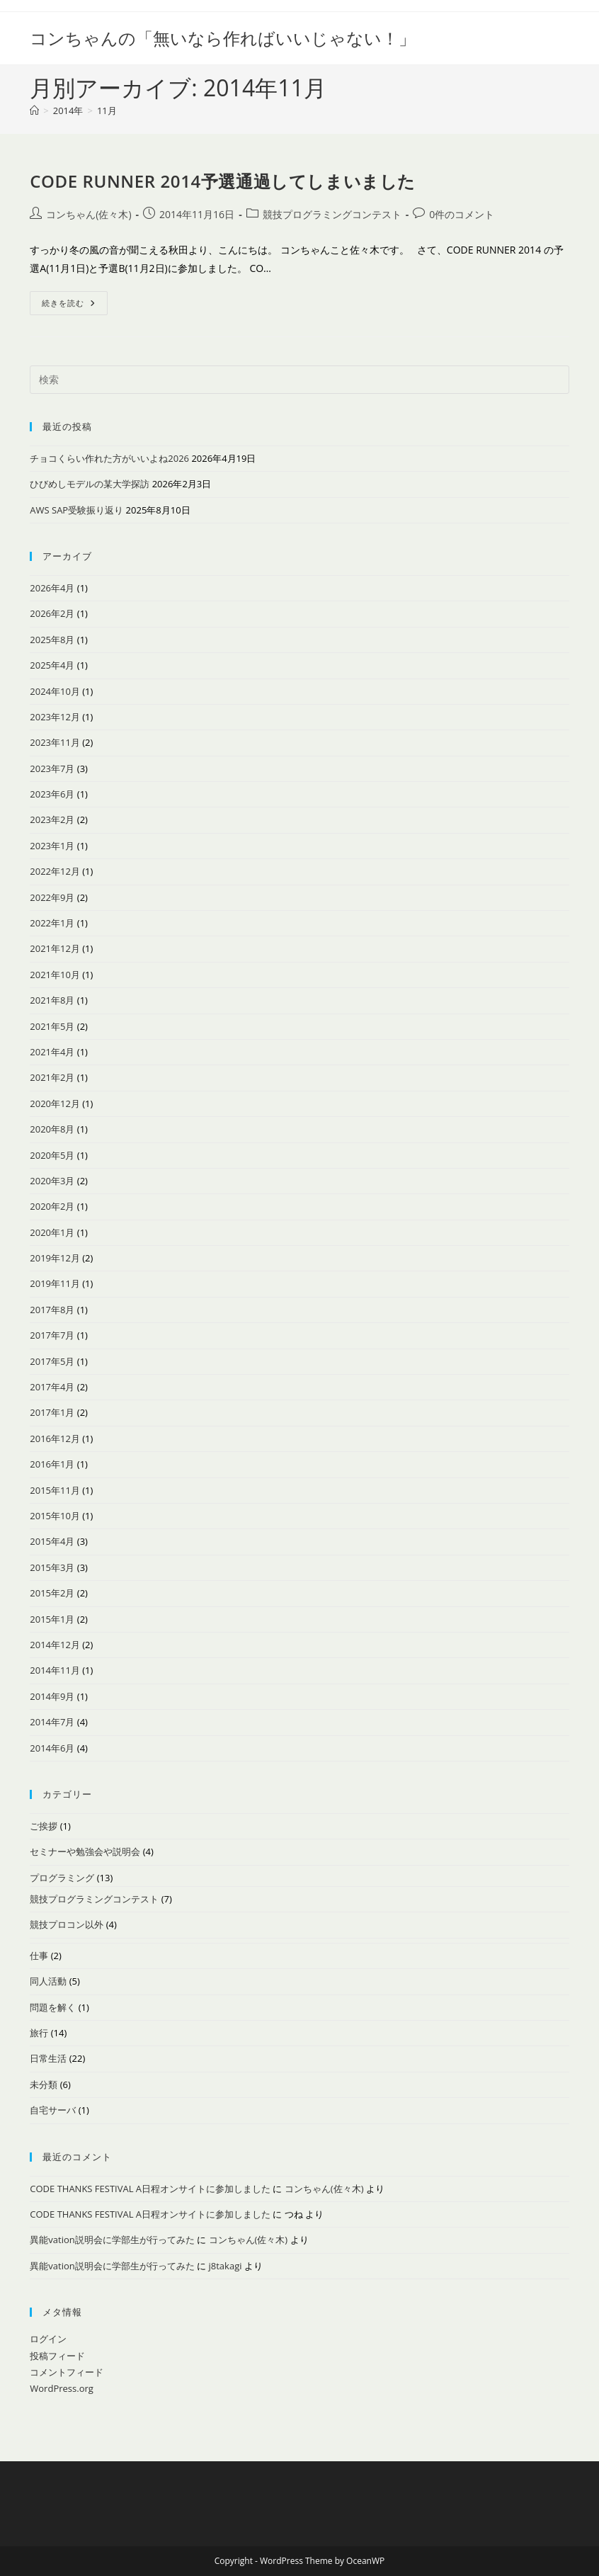 Image resolution: width=599 pixels, height=2576 pixels. What do you see at coordinates (52, 1180) in the screenshot?
I see `2020年3月` at bounding box center [52, 1180].